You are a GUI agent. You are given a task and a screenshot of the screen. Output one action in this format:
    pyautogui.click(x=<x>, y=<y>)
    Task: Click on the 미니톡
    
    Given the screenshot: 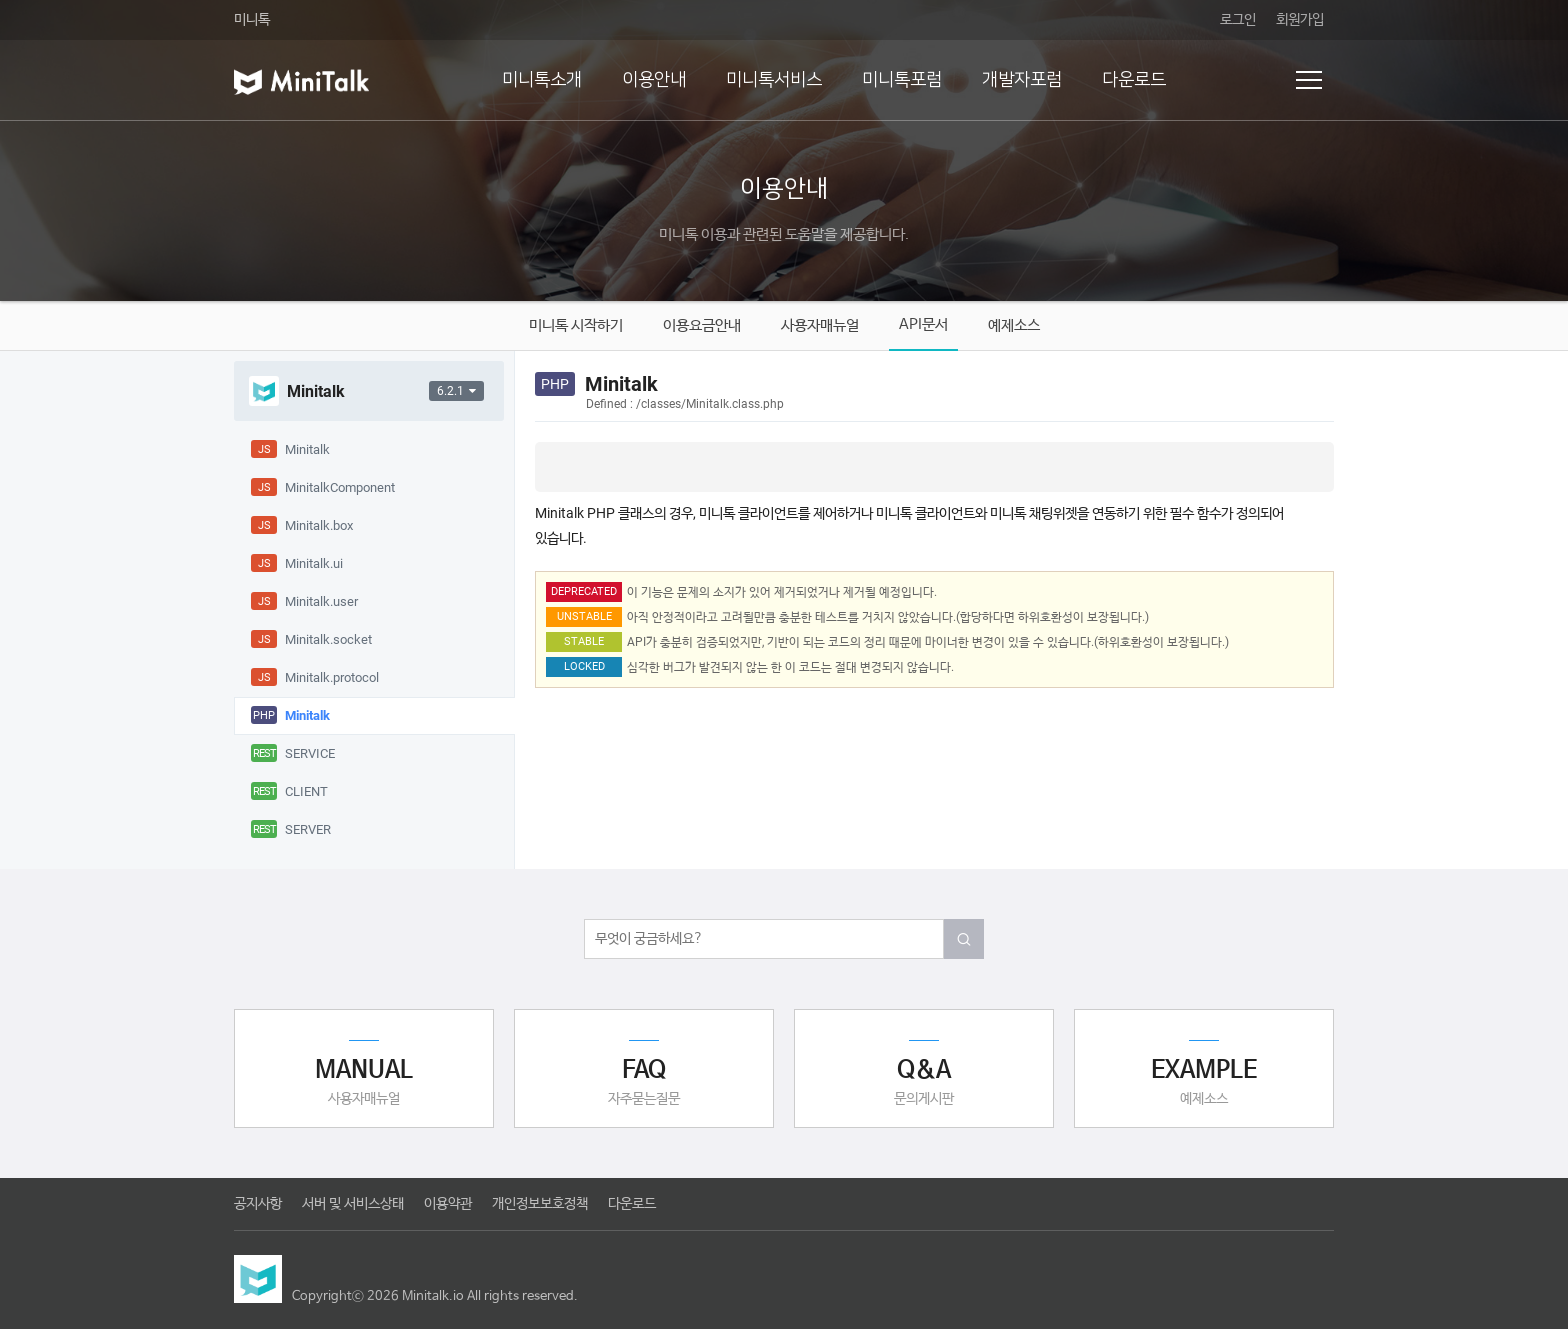 What is the action you would take?
    pyautogui.click(x=252, y=20)
    